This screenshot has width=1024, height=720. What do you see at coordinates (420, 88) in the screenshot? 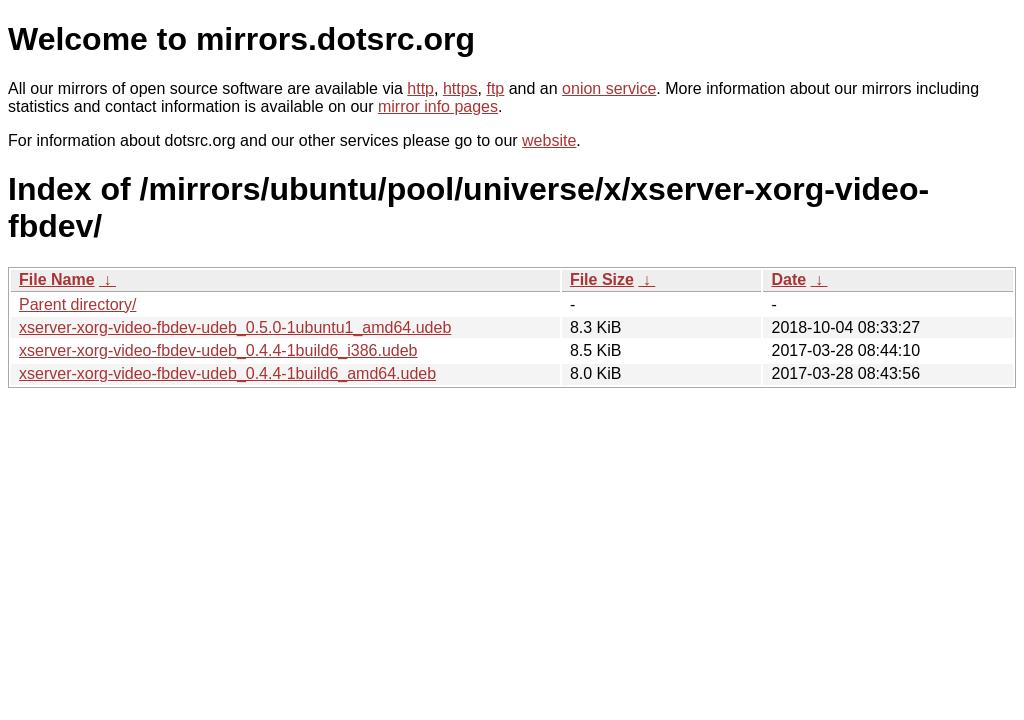
I see `http` at bounding box center [420, 88].